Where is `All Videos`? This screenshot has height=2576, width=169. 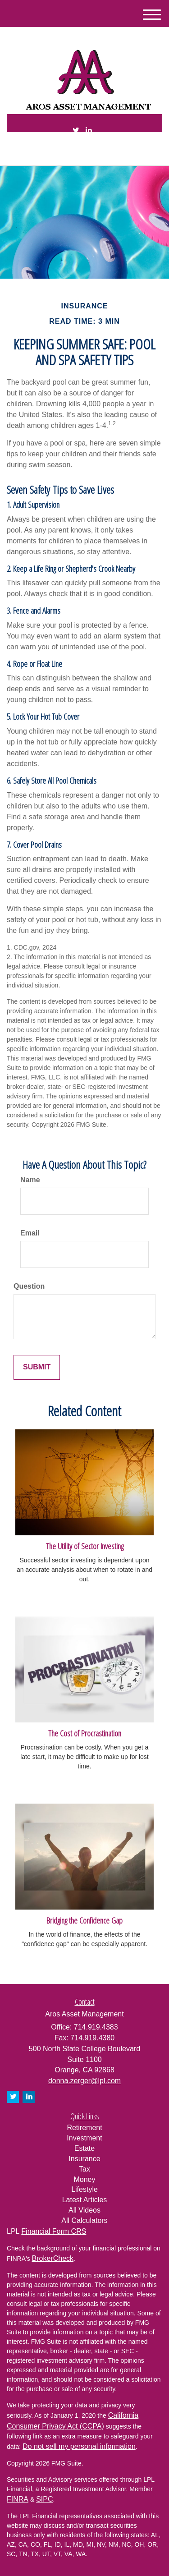
All Videos is located at coordinates (84, 2210).